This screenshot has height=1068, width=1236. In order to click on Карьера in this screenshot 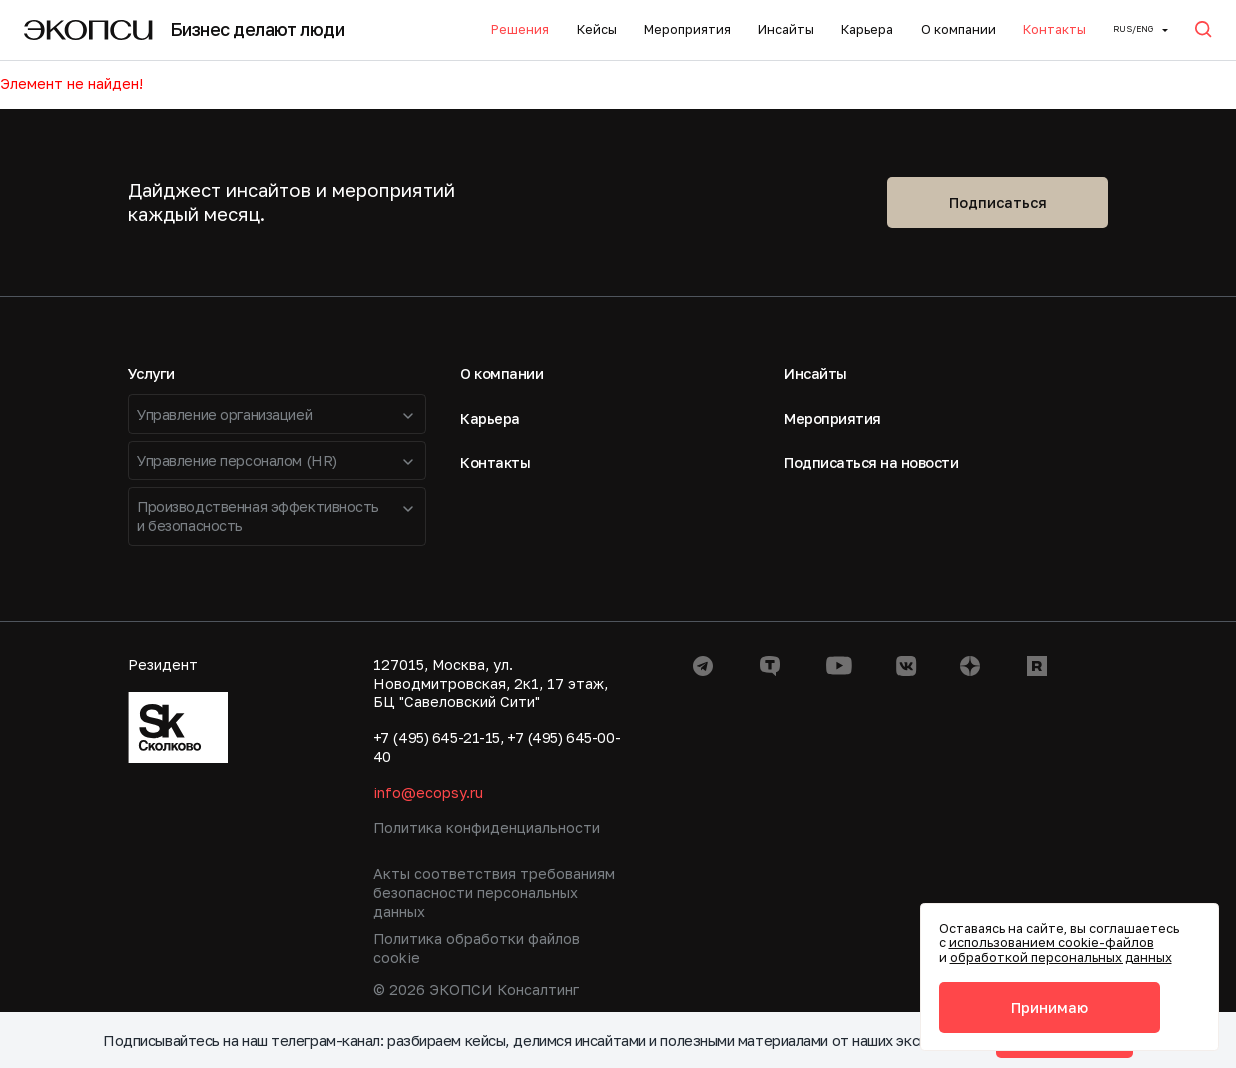, I will do `click(867, 29)`.